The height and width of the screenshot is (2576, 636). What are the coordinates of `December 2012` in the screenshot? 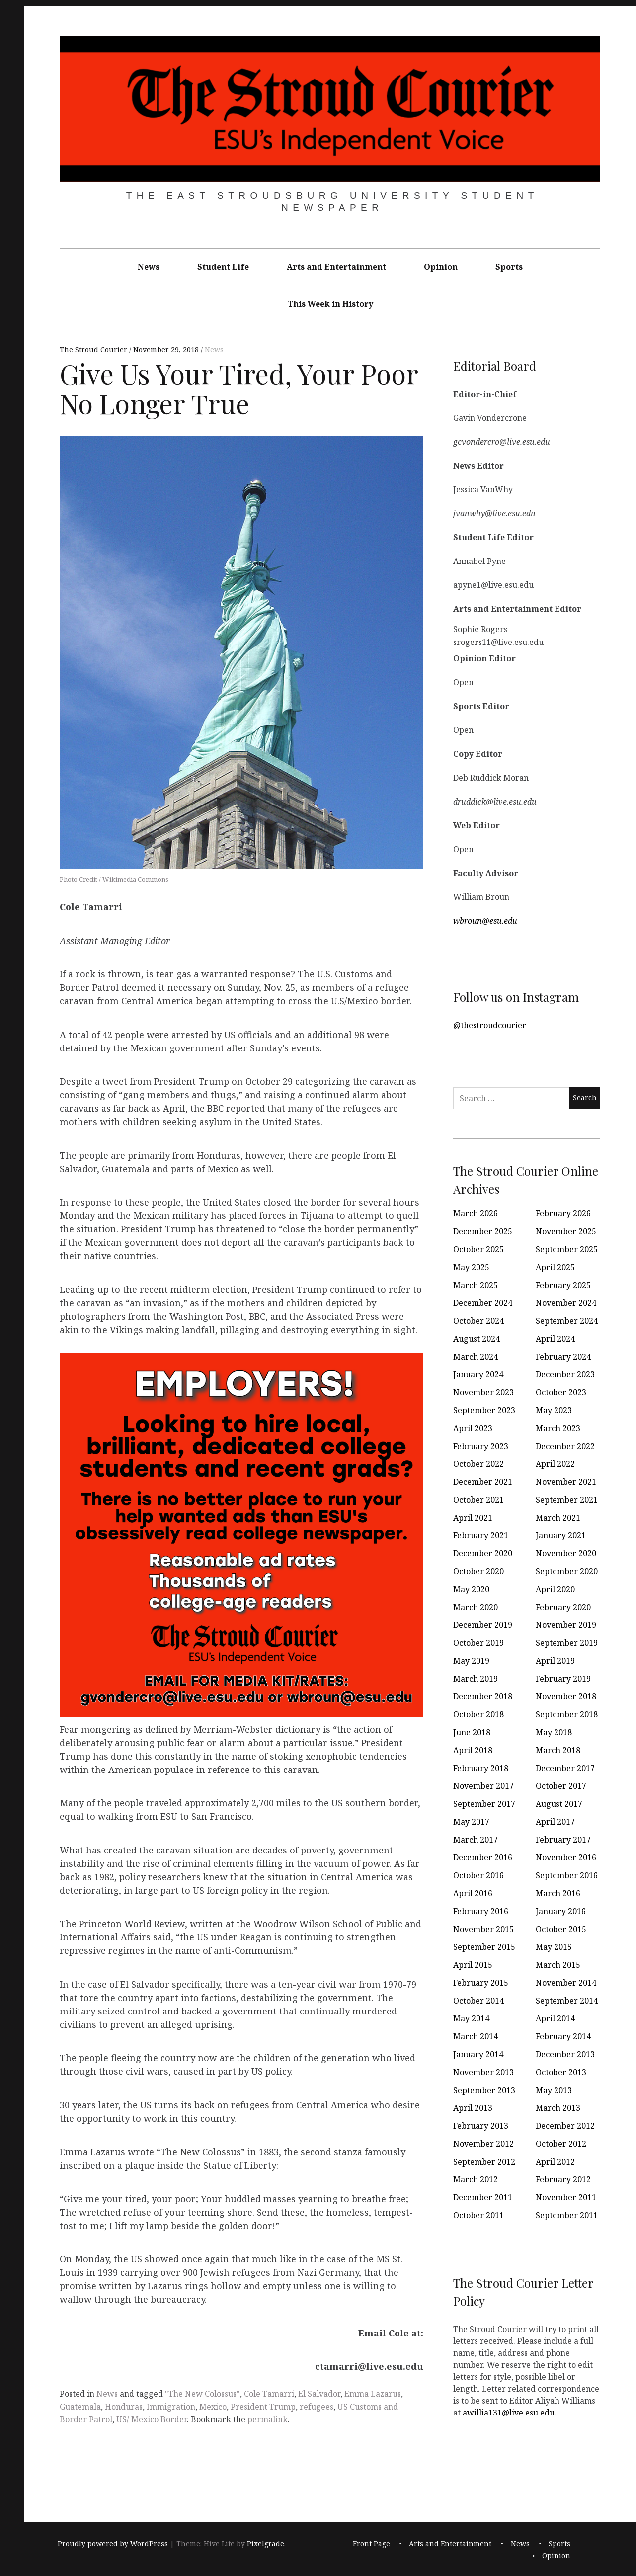 It's located at (565, 2125).